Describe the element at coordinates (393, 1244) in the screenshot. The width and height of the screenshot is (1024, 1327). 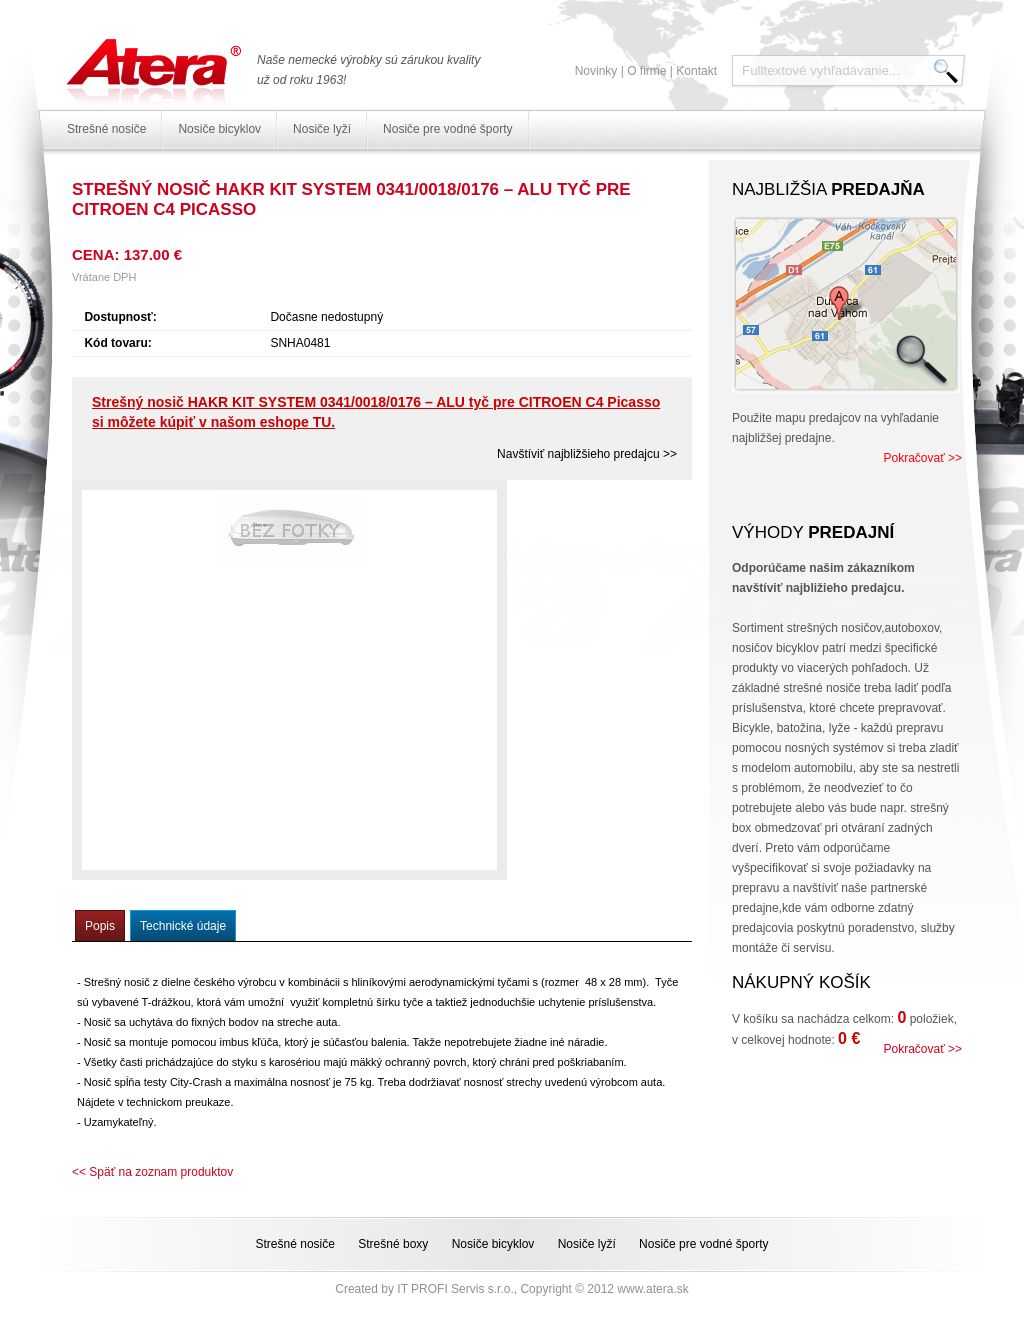
I see `Strešné boxy` at that location.